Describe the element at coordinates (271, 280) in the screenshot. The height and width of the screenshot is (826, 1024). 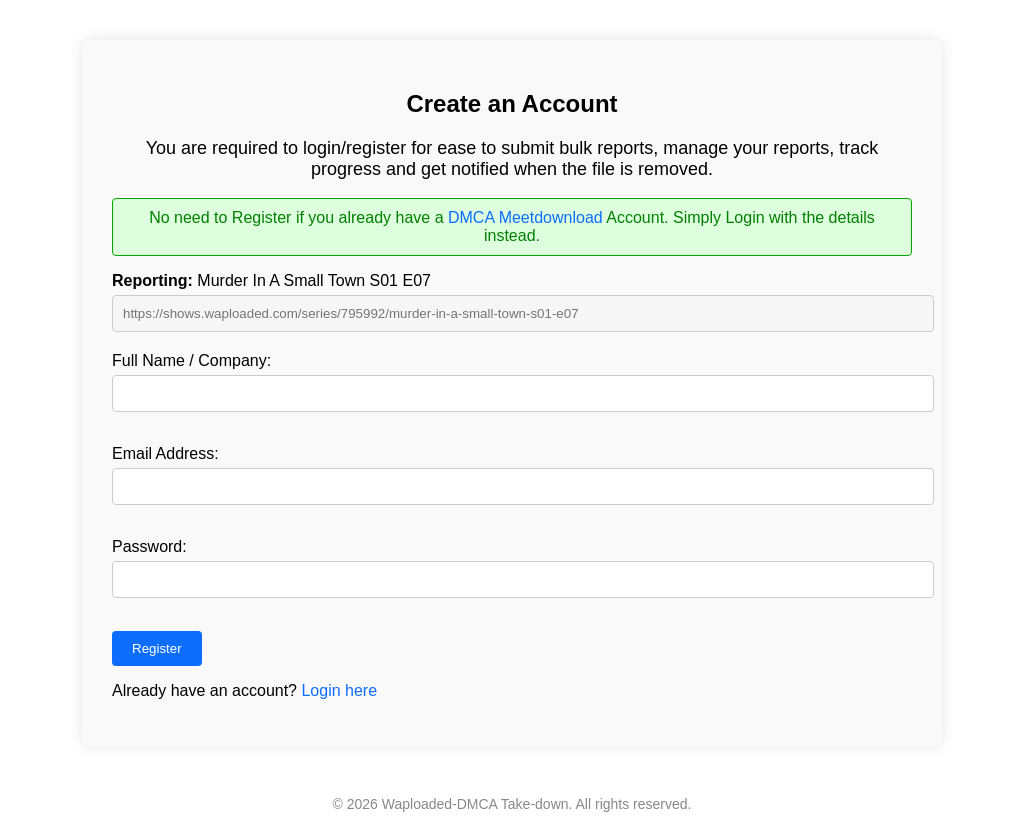
I see `Murder In A Small Town S01 E07` at that location.